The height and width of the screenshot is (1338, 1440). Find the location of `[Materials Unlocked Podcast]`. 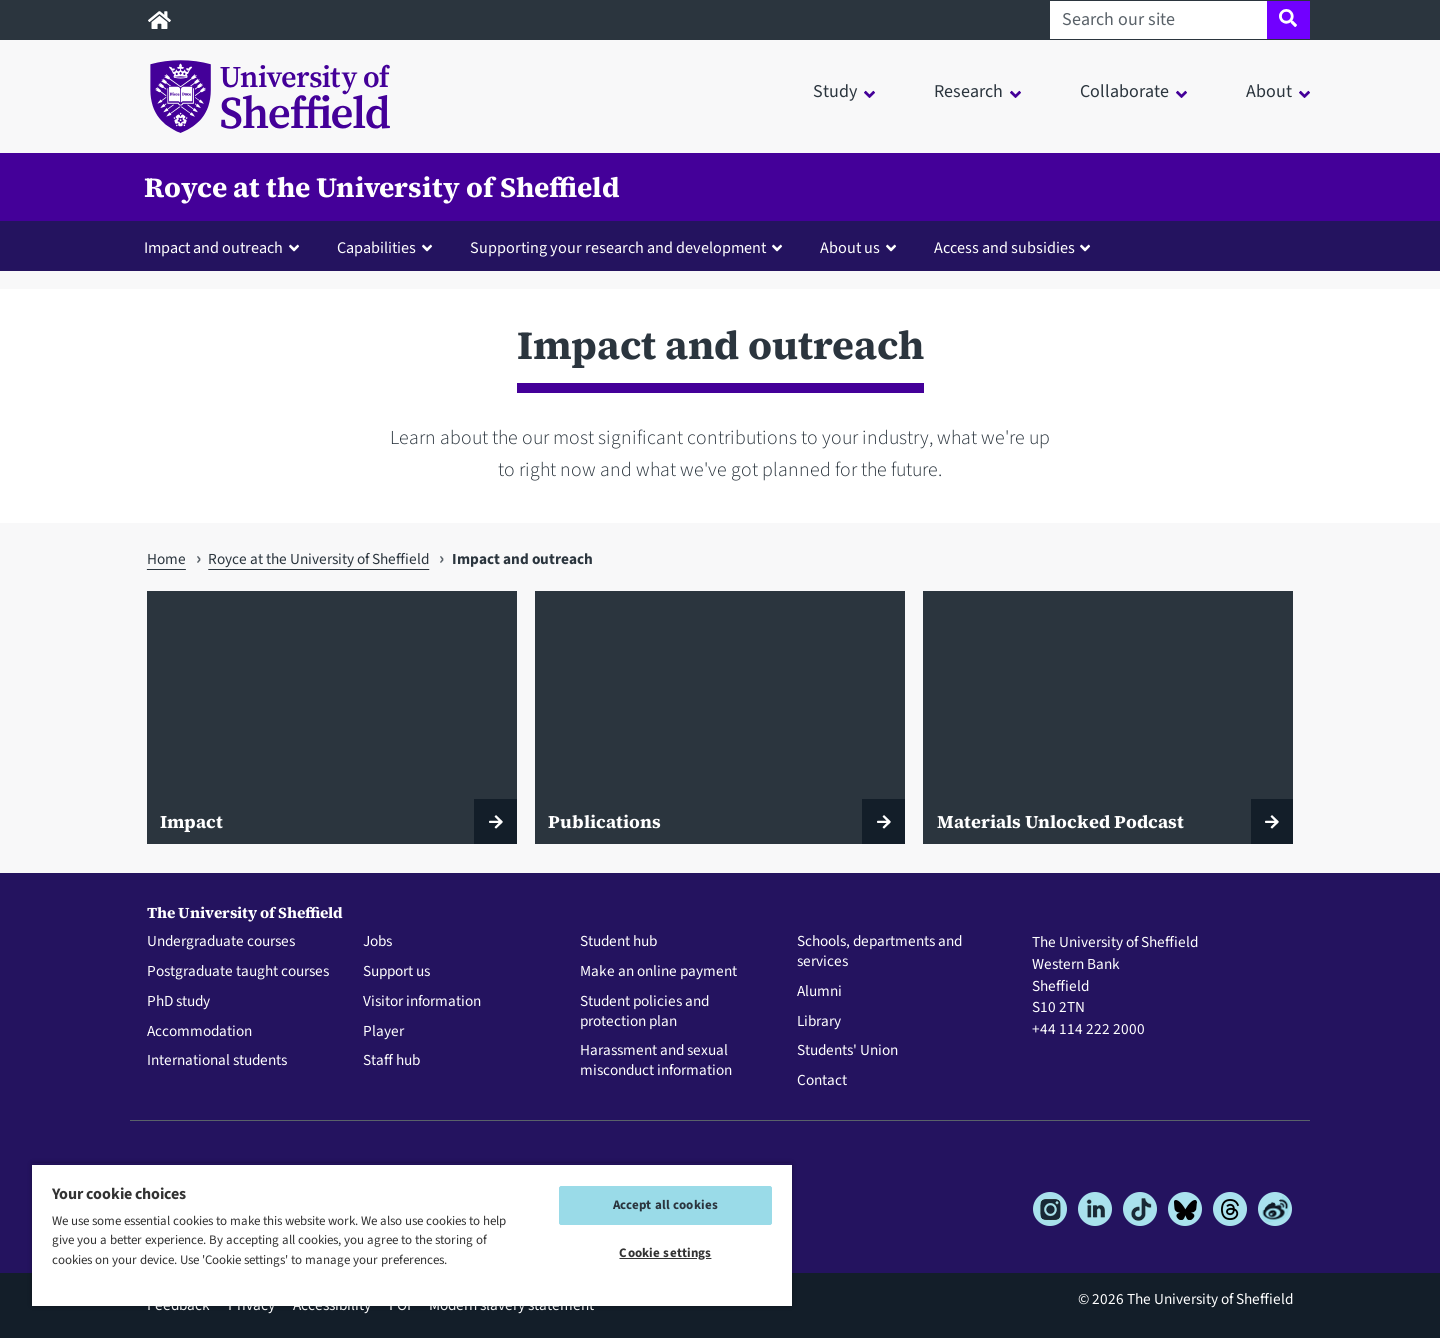

[Materials Unlocked Podcast] is located at coordinates (1108, 717).